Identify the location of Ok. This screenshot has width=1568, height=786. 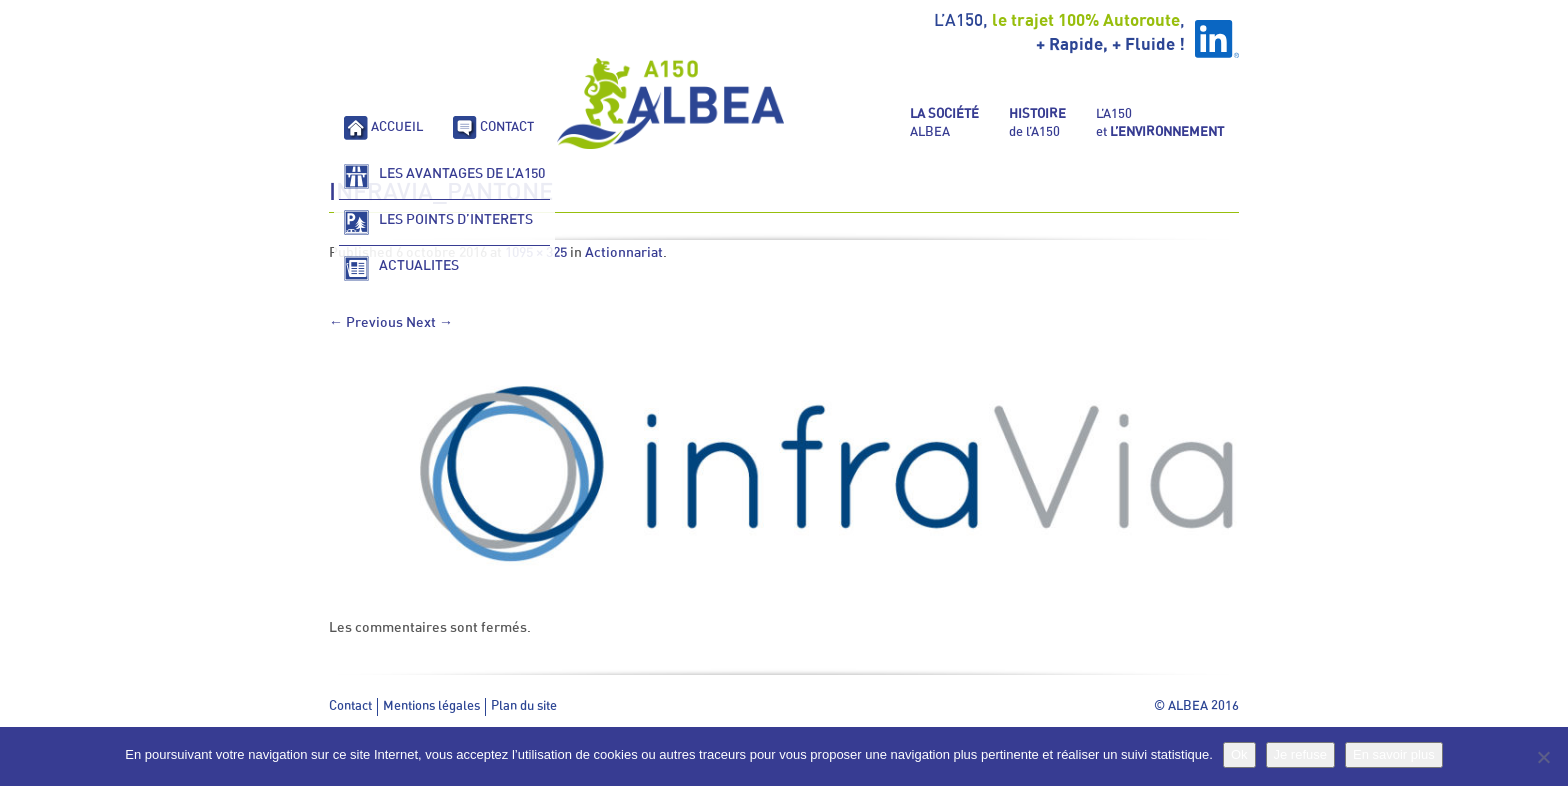
(1239, 754).